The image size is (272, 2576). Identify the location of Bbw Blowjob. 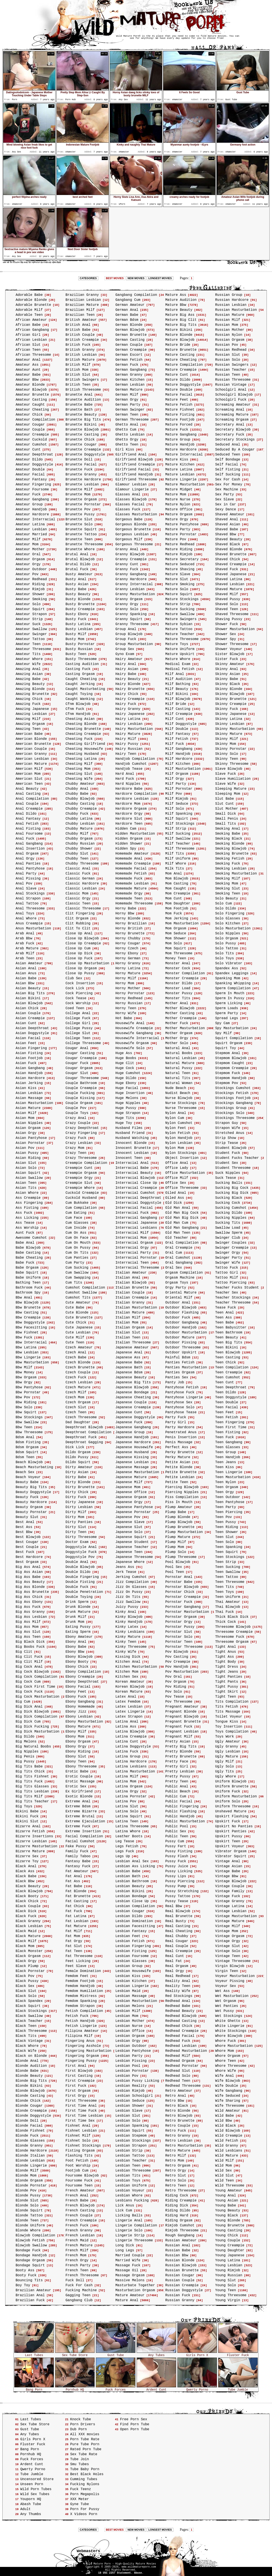
(27, 1303).